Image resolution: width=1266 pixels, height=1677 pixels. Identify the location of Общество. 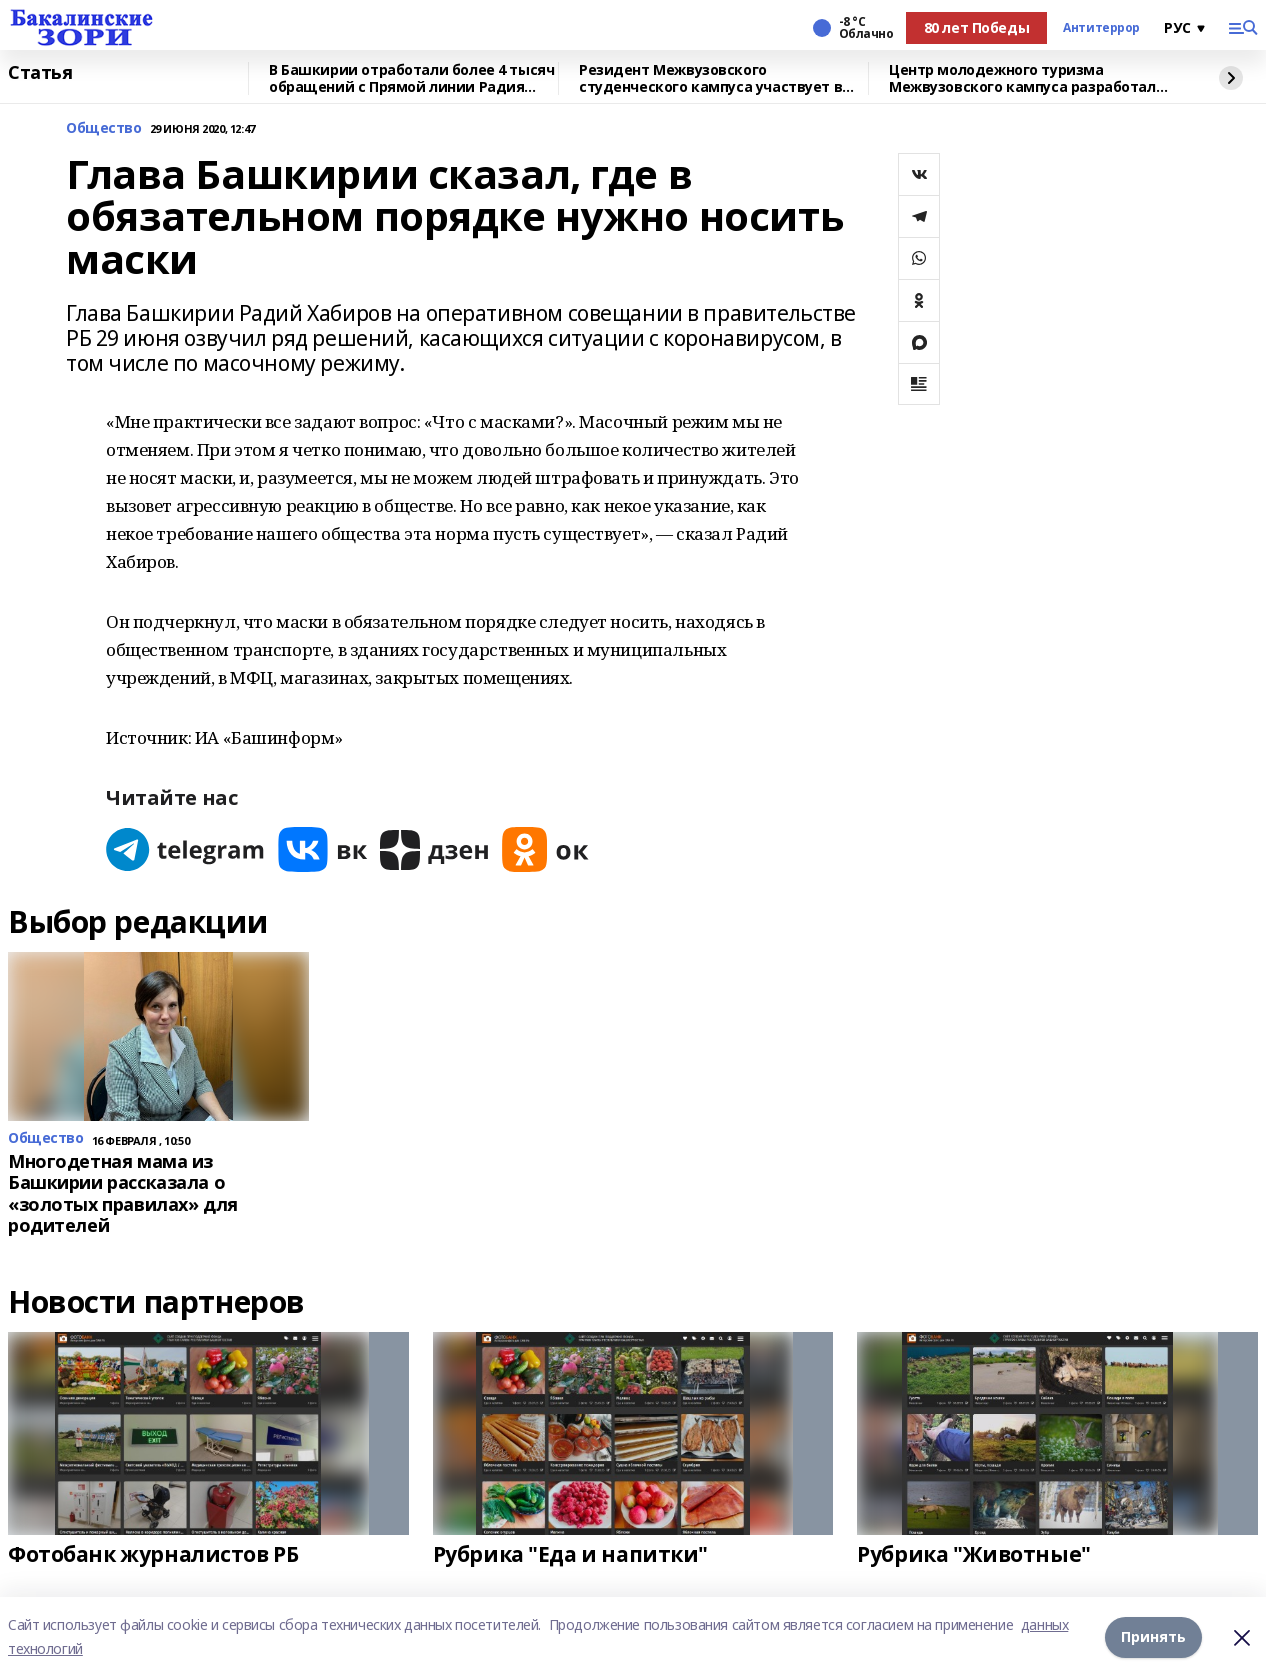
(104, 128).